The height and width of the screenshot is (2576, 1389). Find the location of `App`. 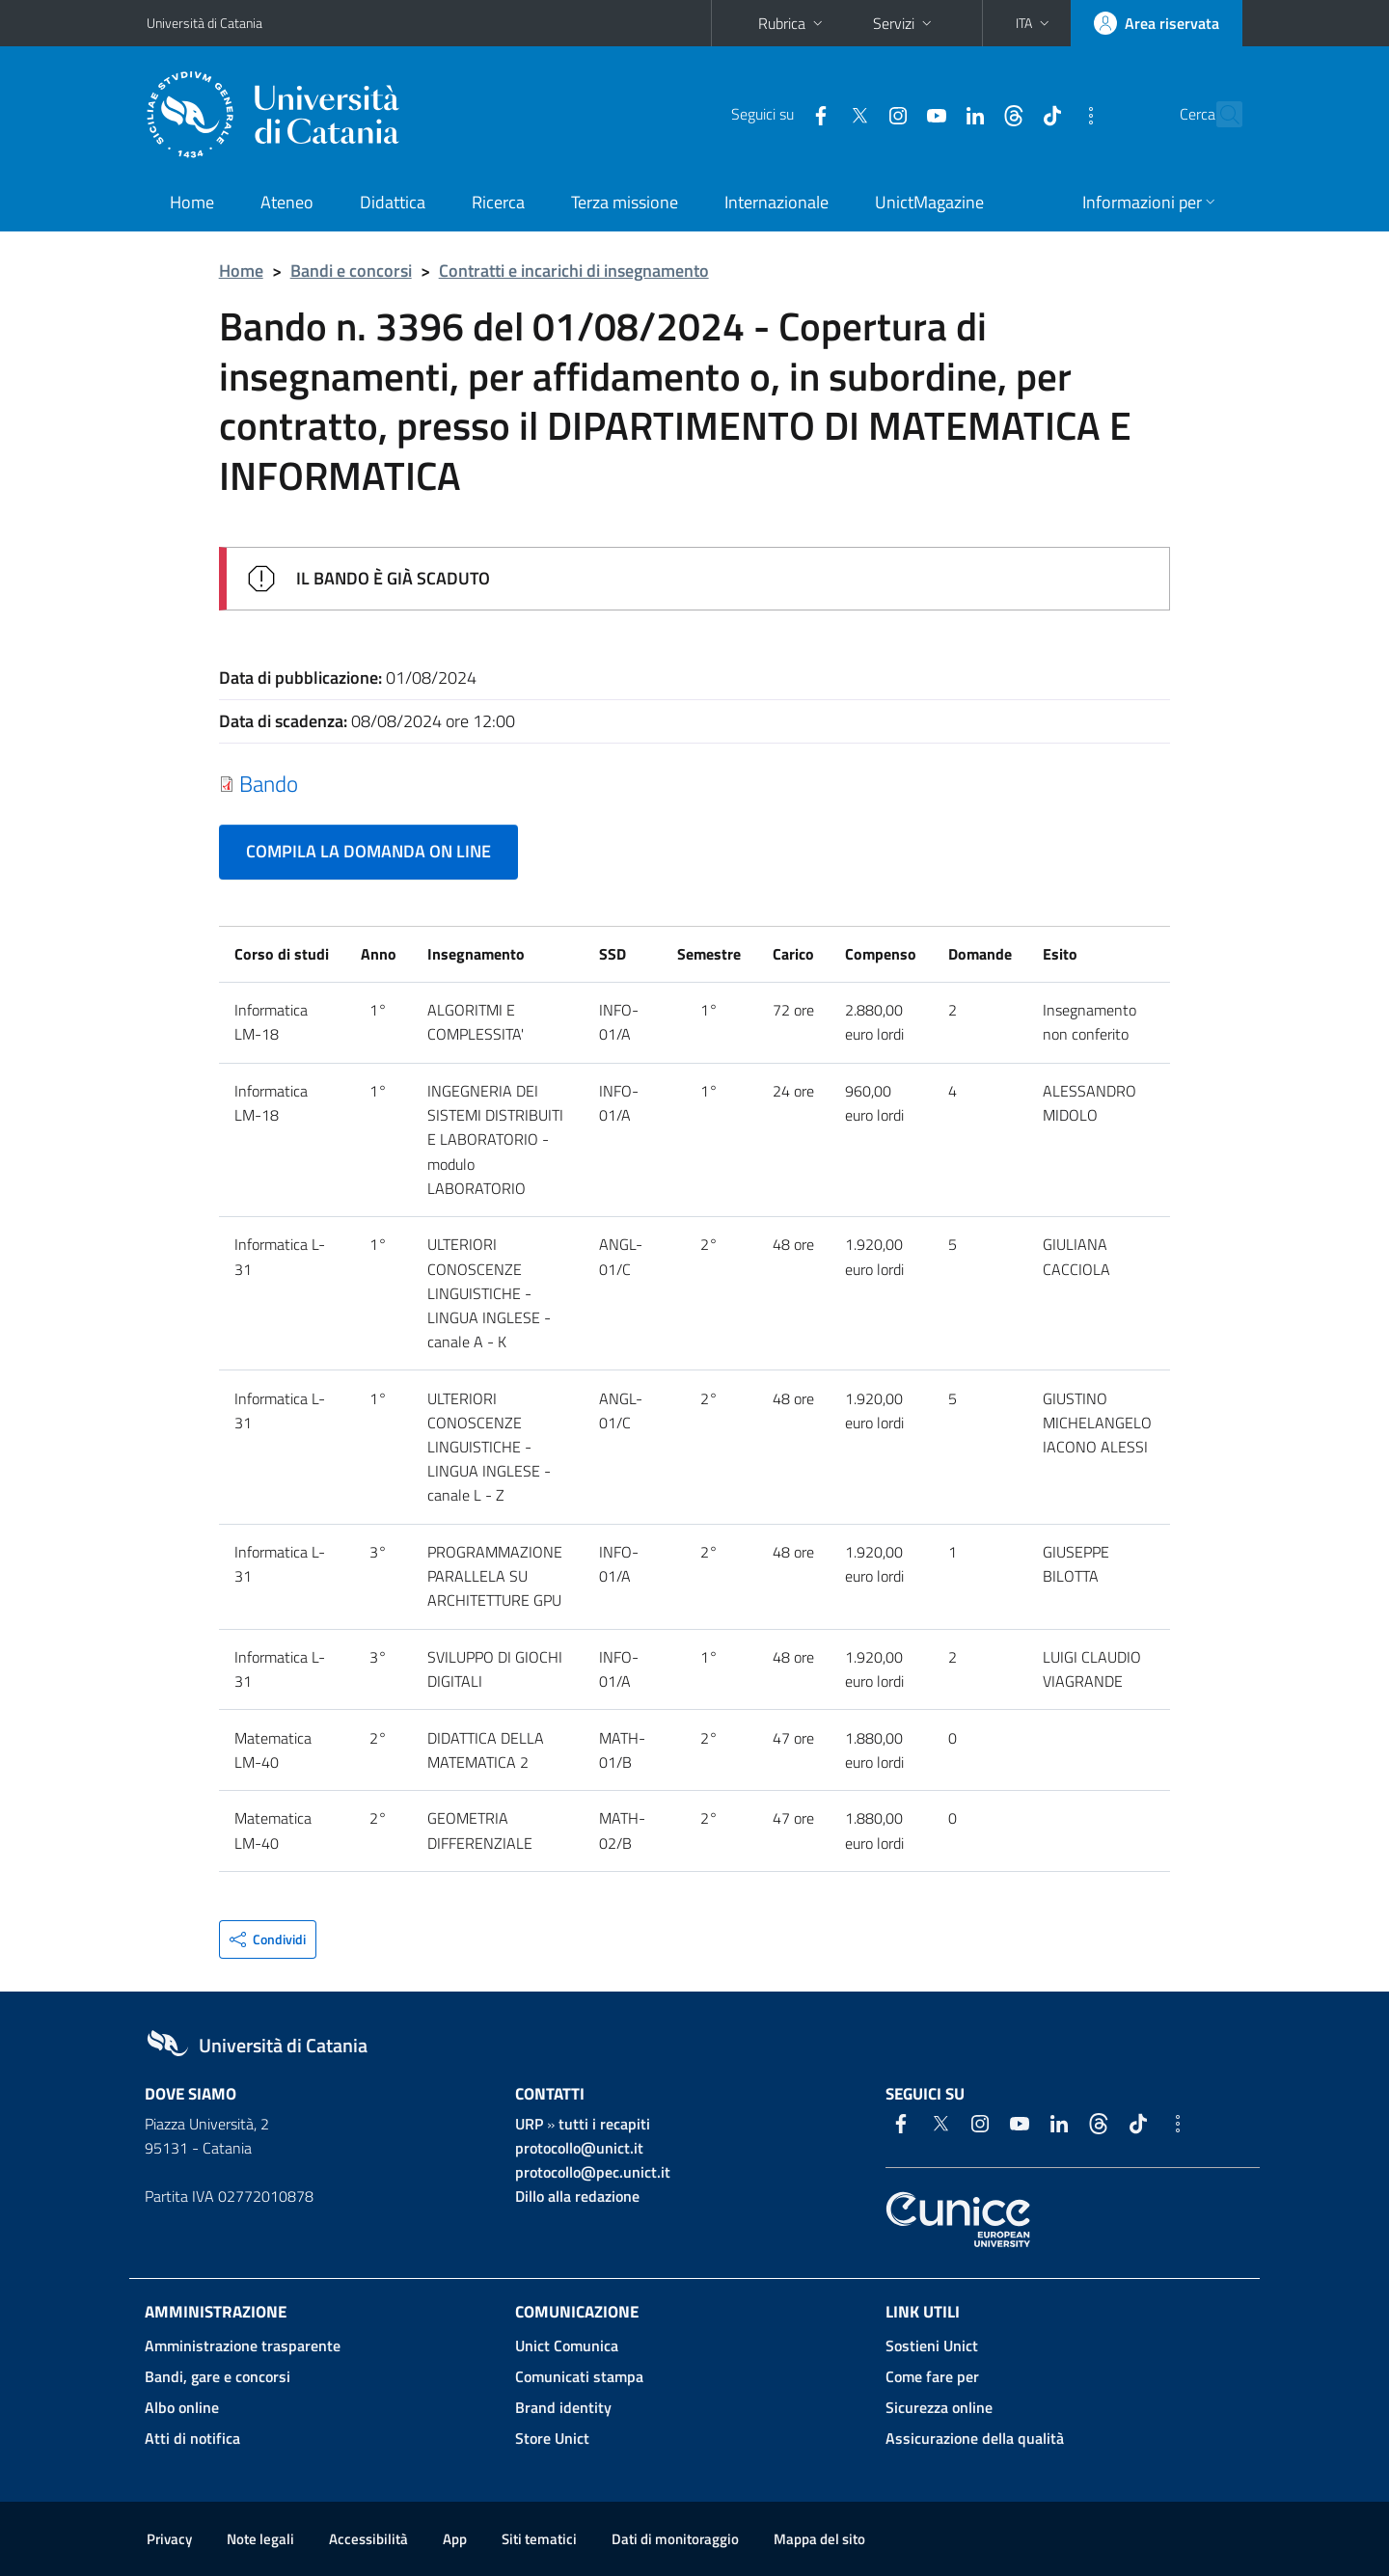

App is located at coordinates (455, 2539).